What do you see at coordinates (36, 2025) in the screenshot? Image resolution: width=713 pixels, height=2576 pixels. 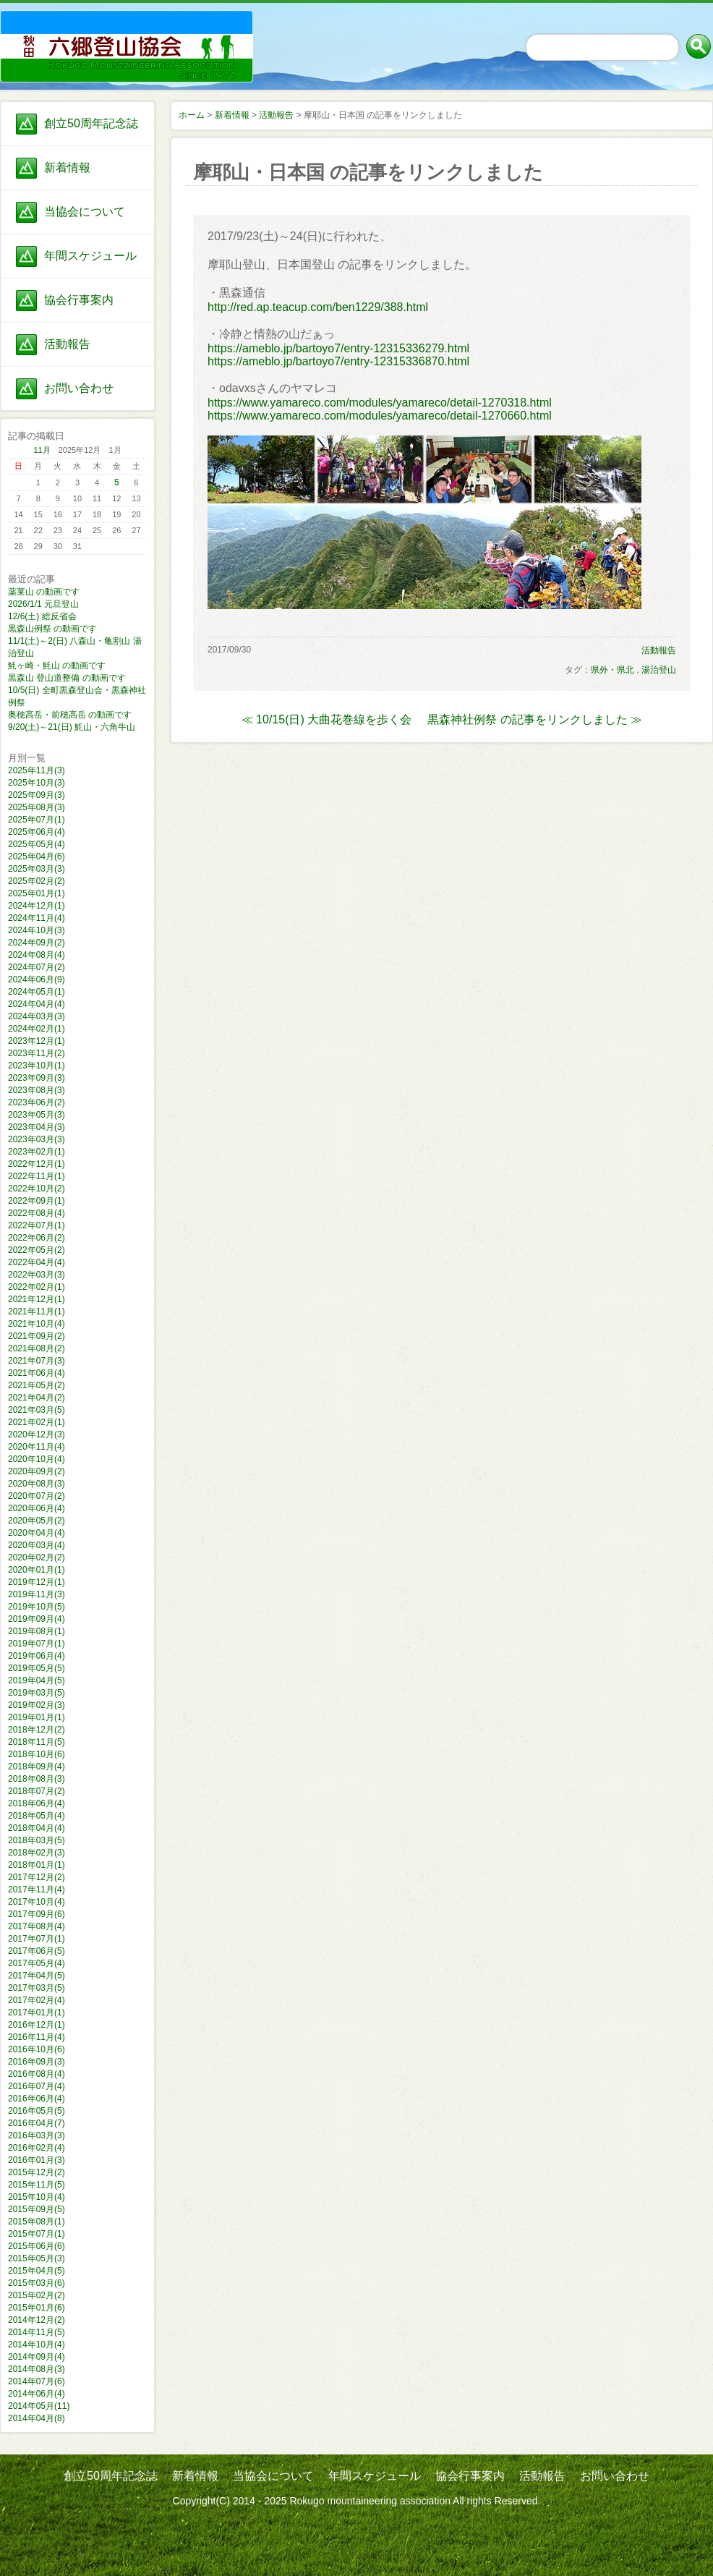 I see `2016年12月(1)` at bounding box center [36, 2025].